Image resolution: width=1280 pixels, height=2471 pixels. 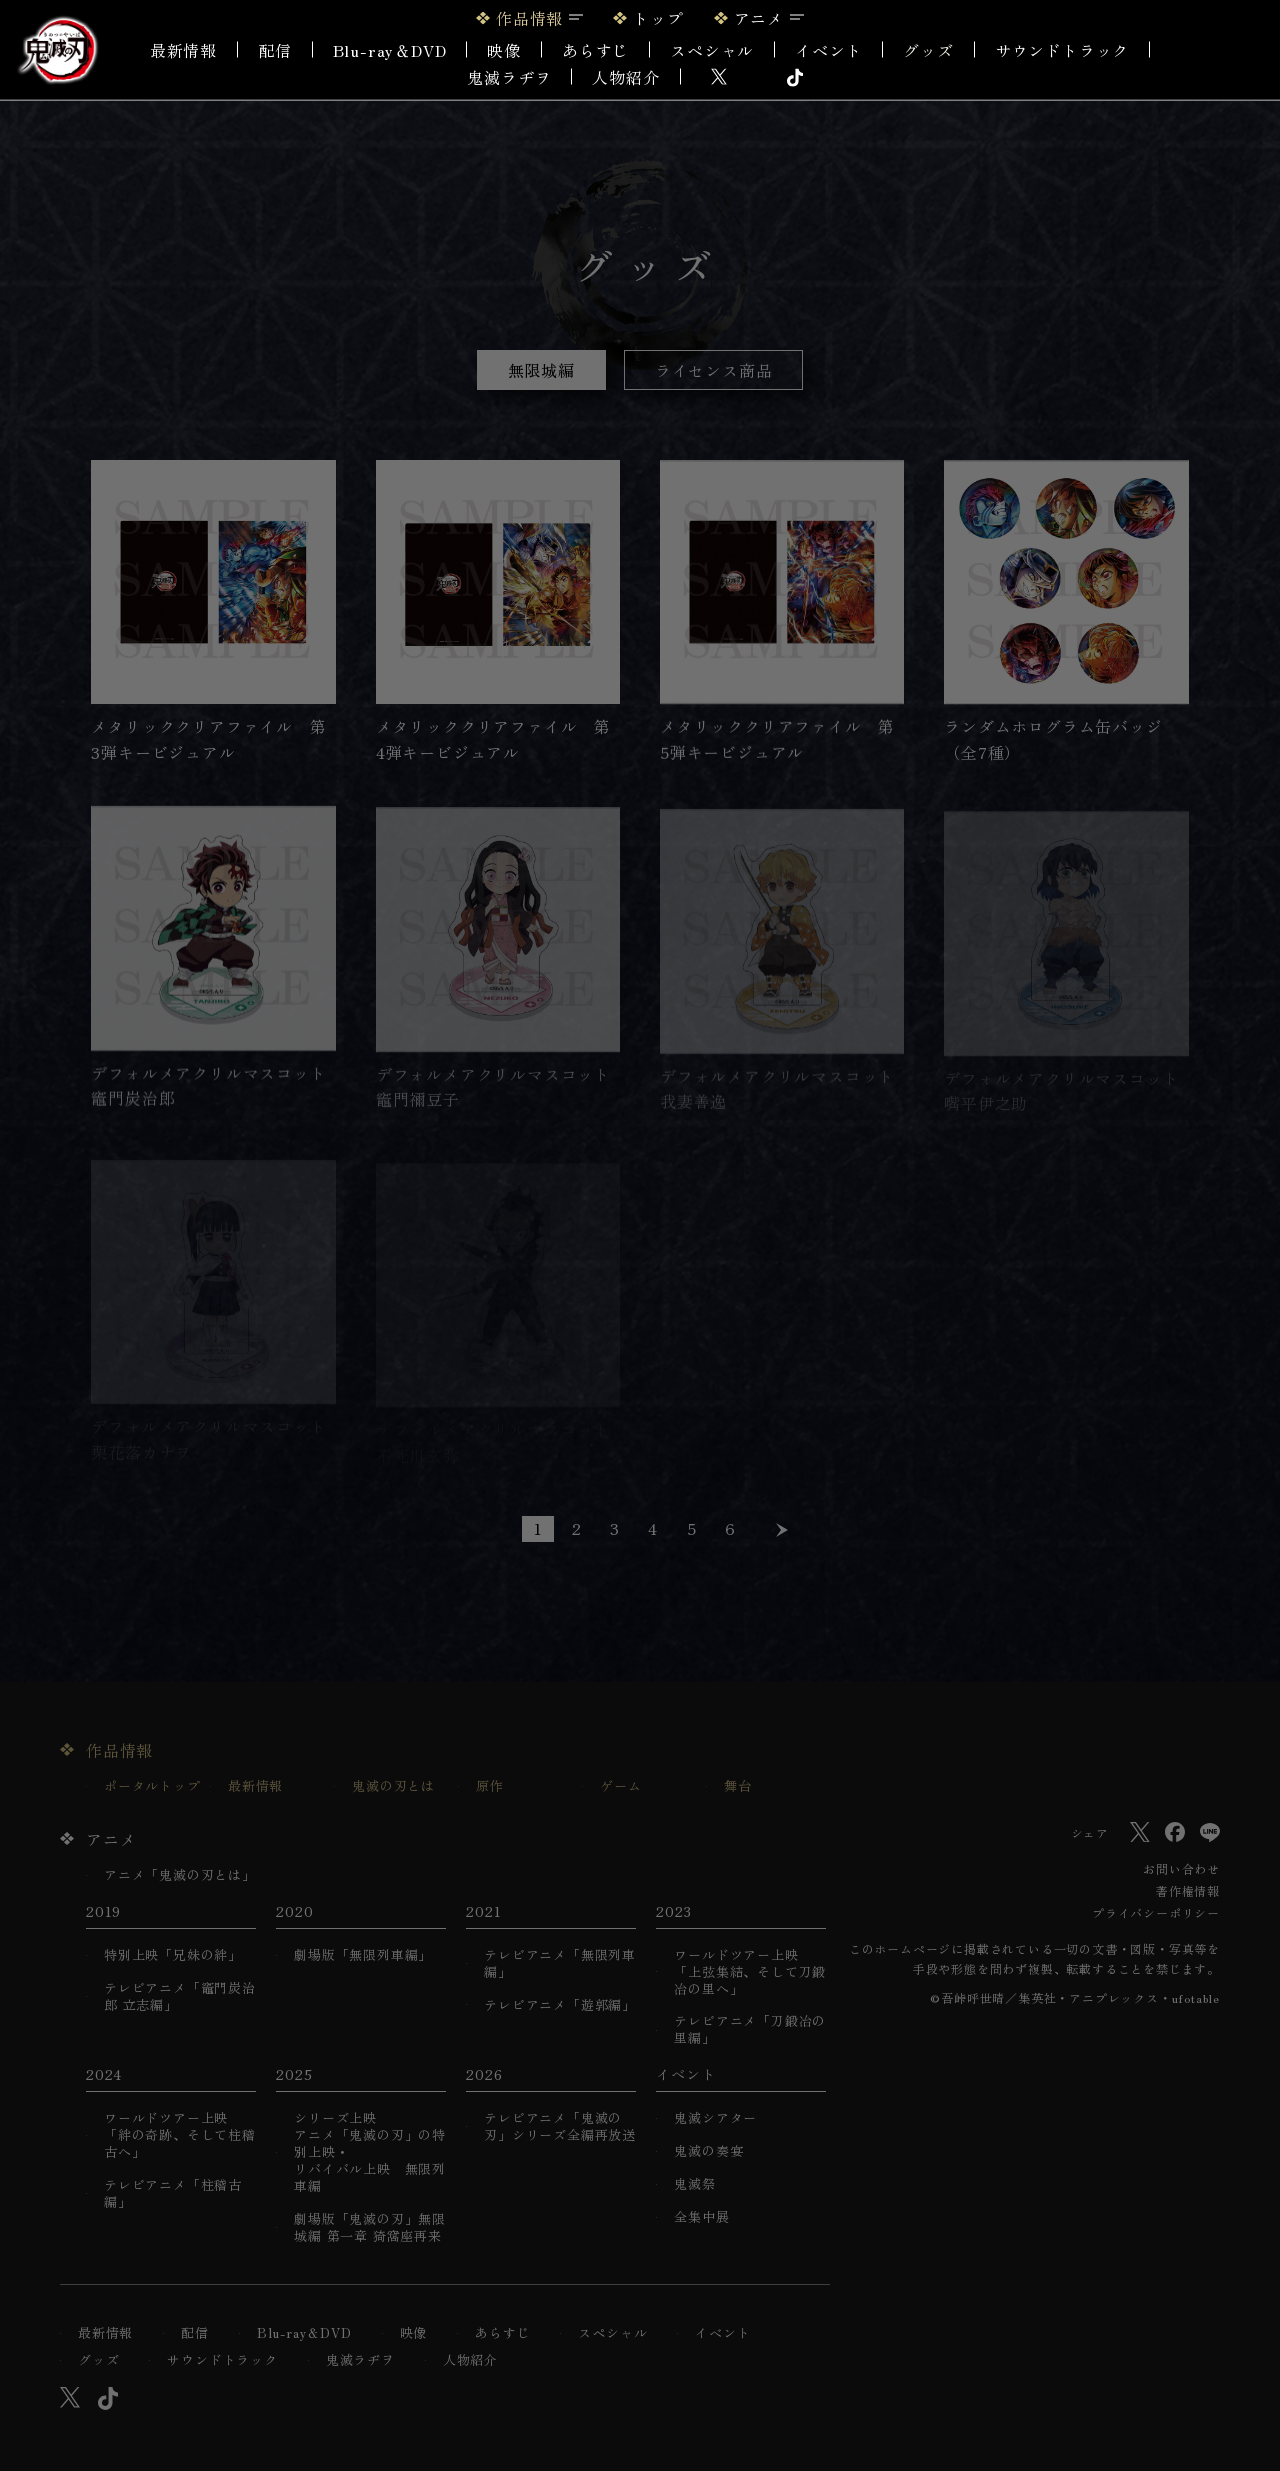 I want to click on 最新情報, so click(x=183, y=50).